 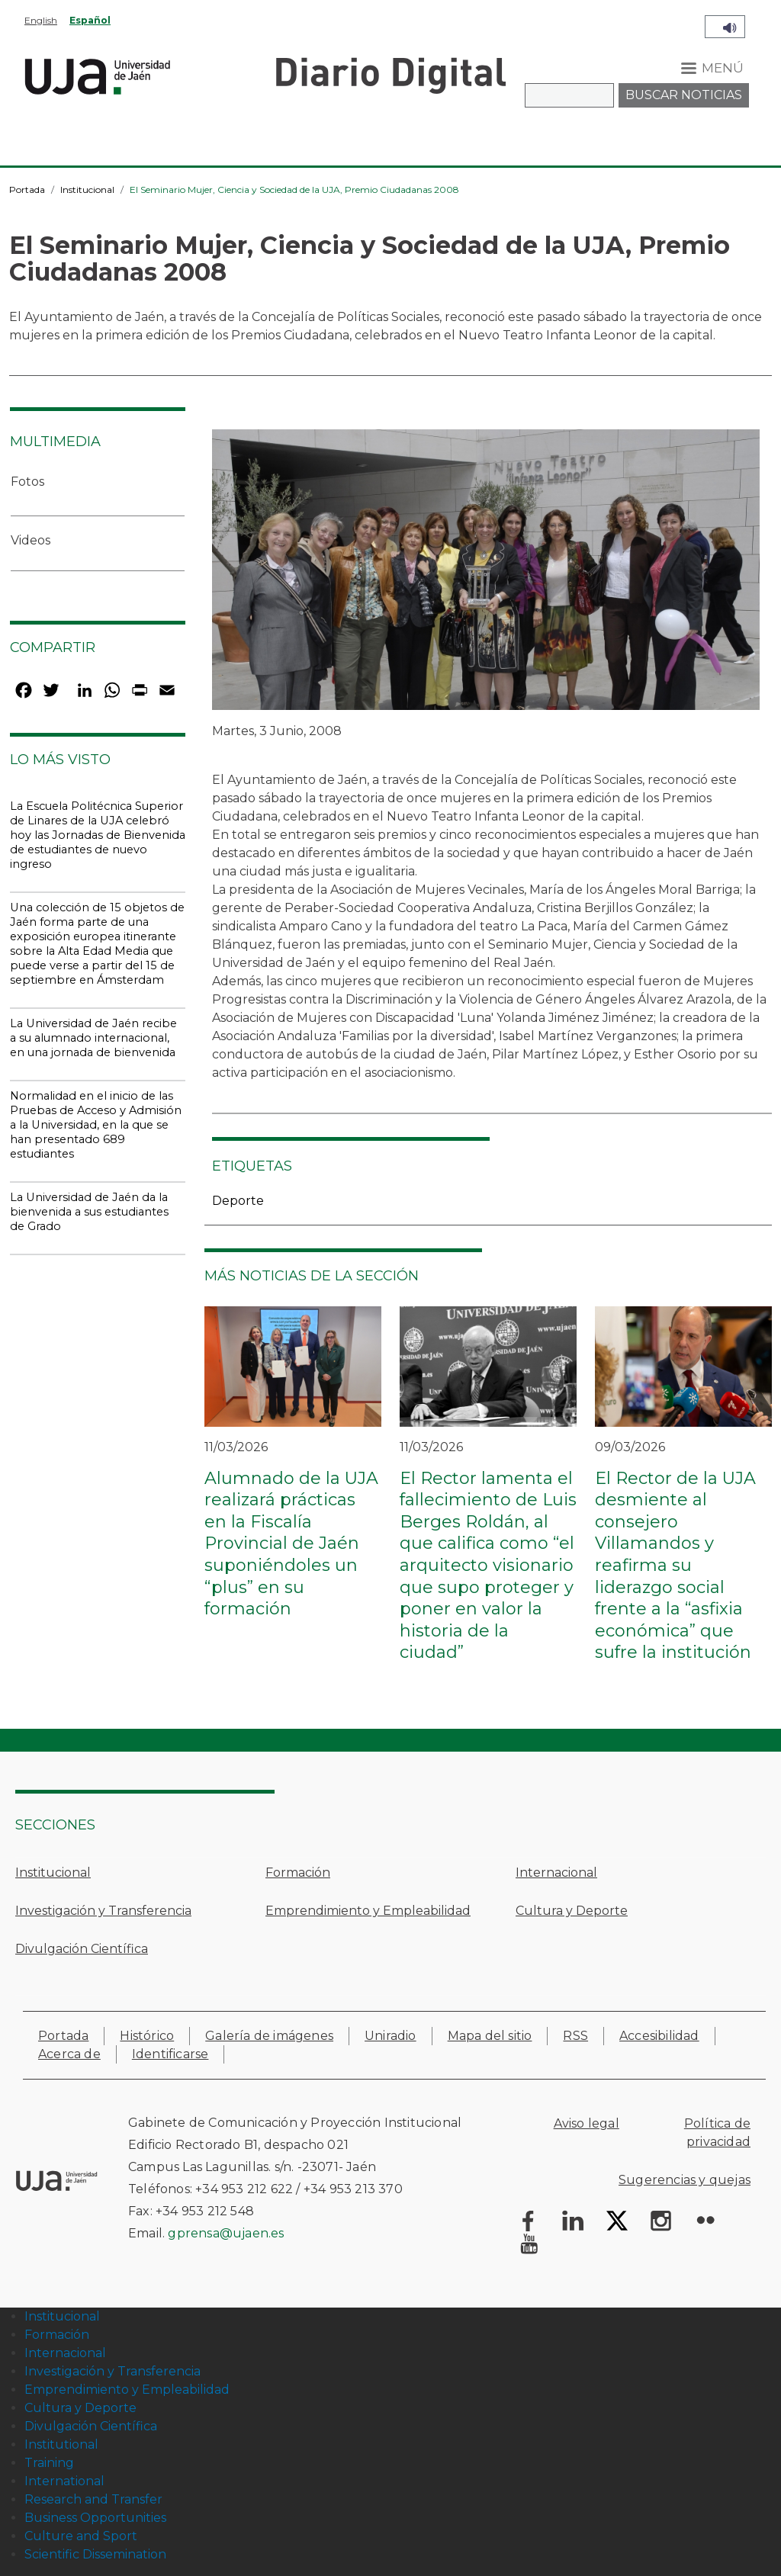 What do you see at coordinates (238, 1200) in the screenshot?
I see `Deporte` at bounding box center [238, 1200].